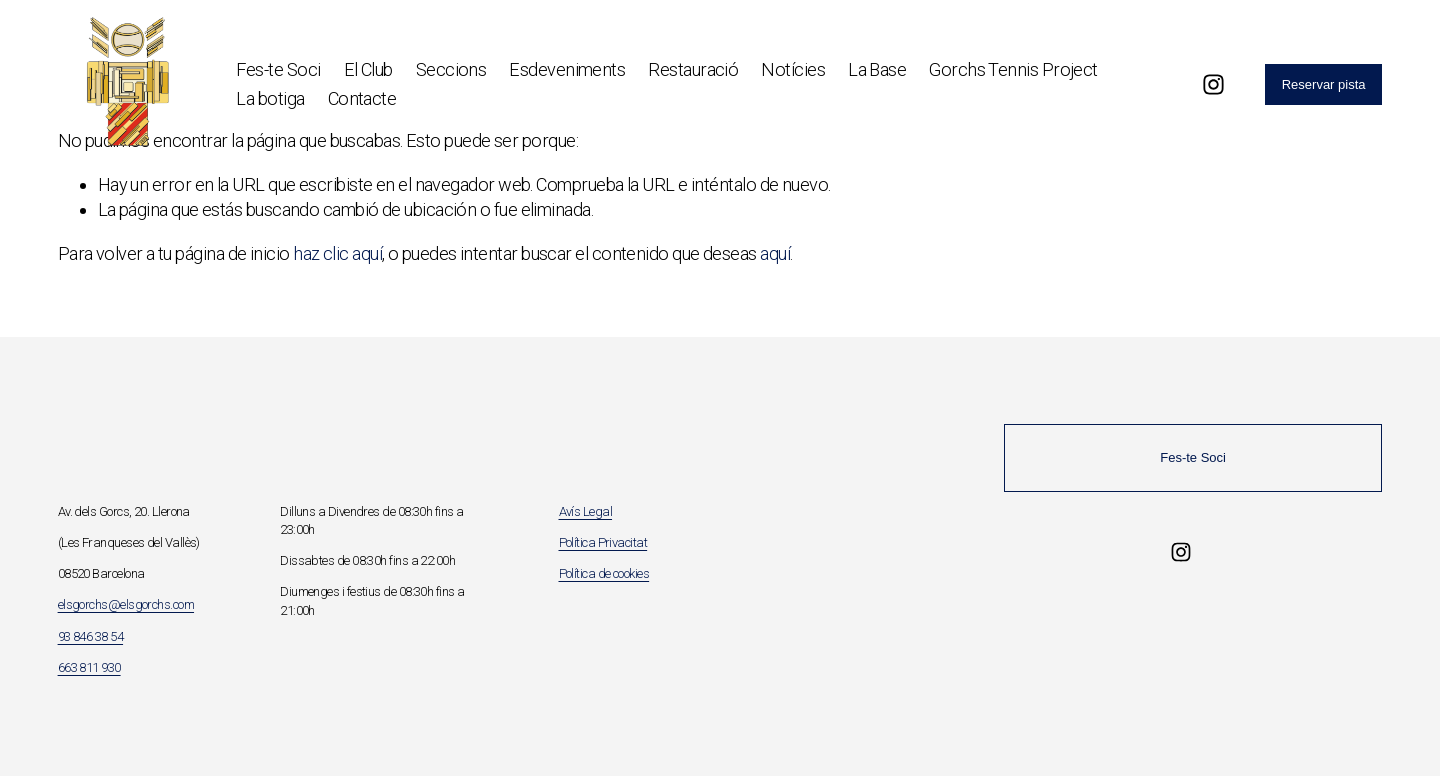 The width and height of the screenshot is (1440, 776). Describe the element at coordinates (586, 511) in the screenshot. I see `Avís Legal` at that location.